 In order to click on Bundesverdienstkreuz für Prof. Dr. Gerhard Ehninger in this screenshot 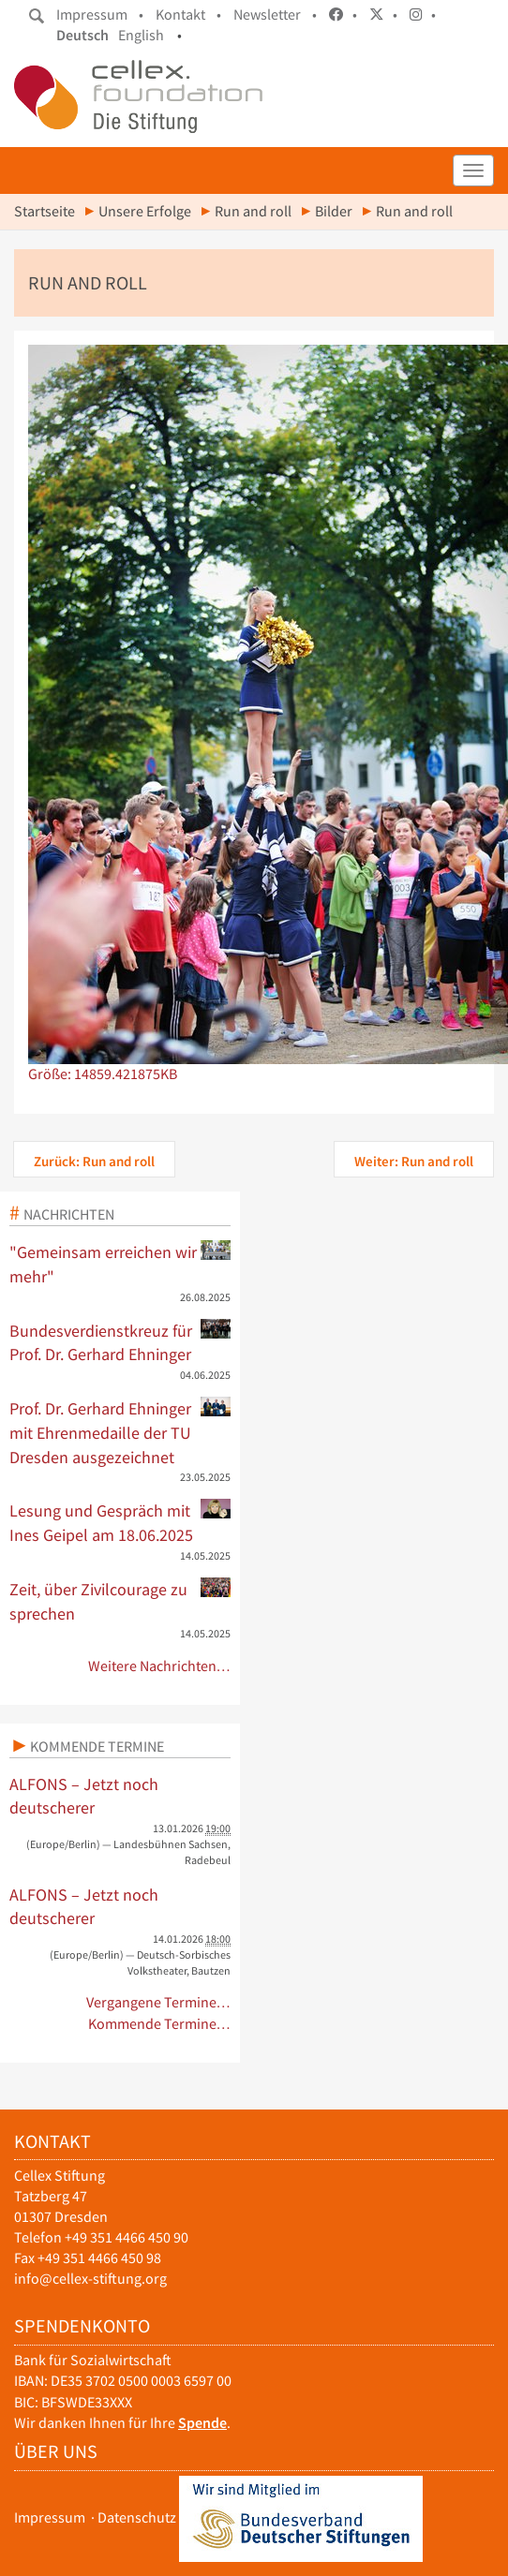, I will do `click(120, 1342)`.